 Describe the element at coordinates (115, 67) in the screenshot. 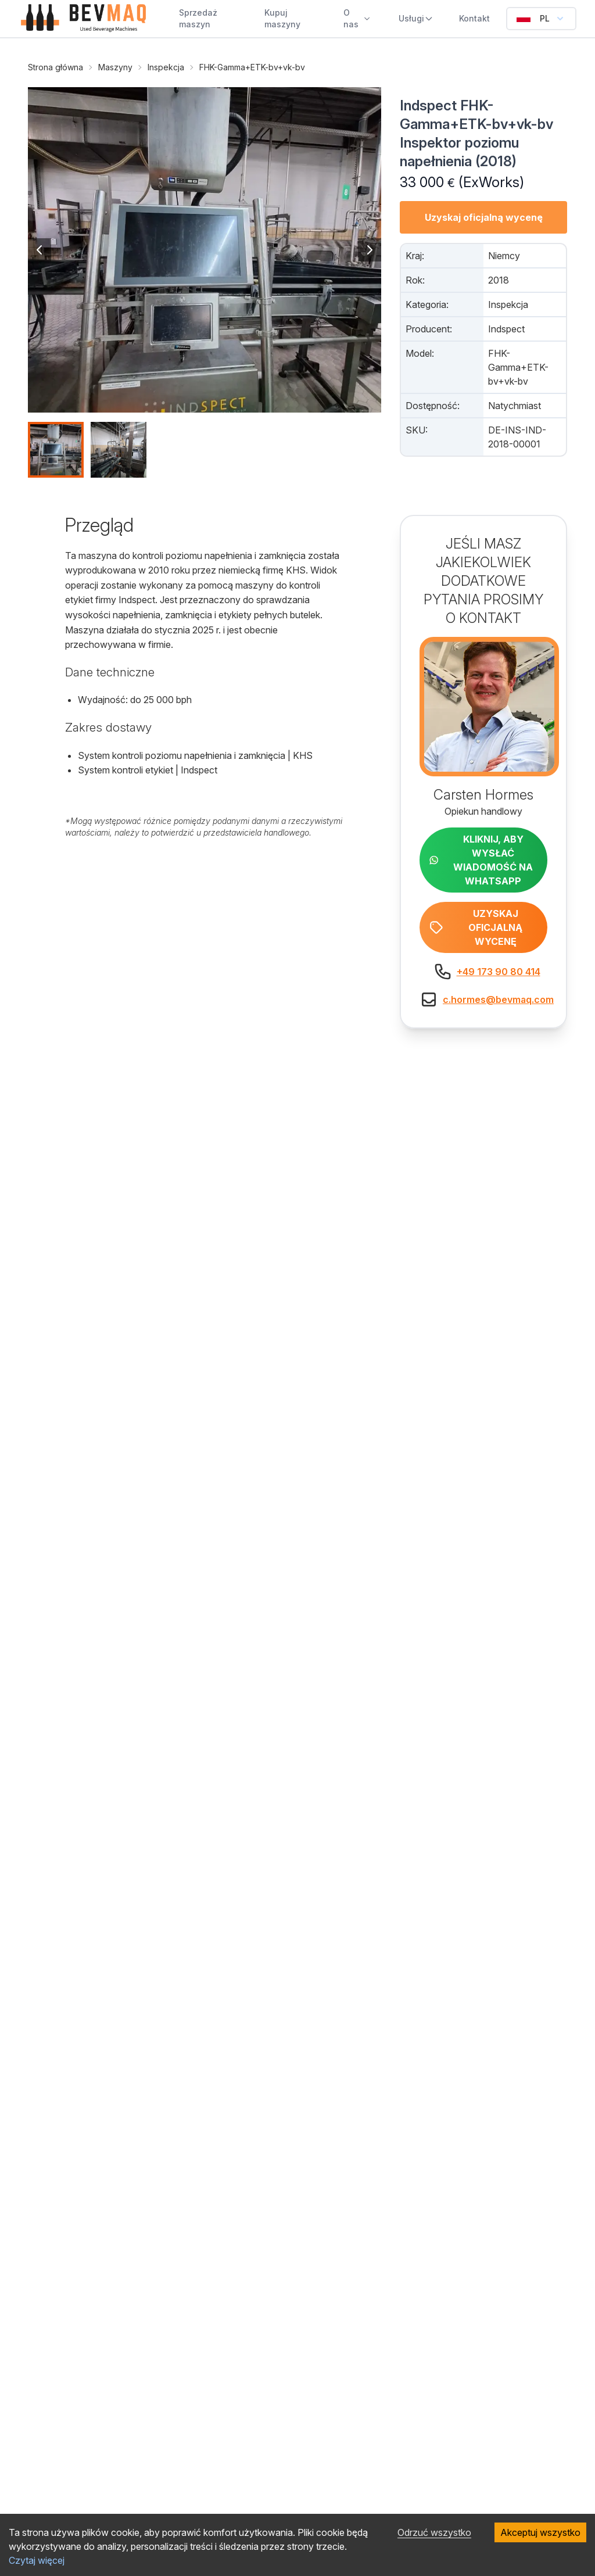

I see `Maszyny` at that location.